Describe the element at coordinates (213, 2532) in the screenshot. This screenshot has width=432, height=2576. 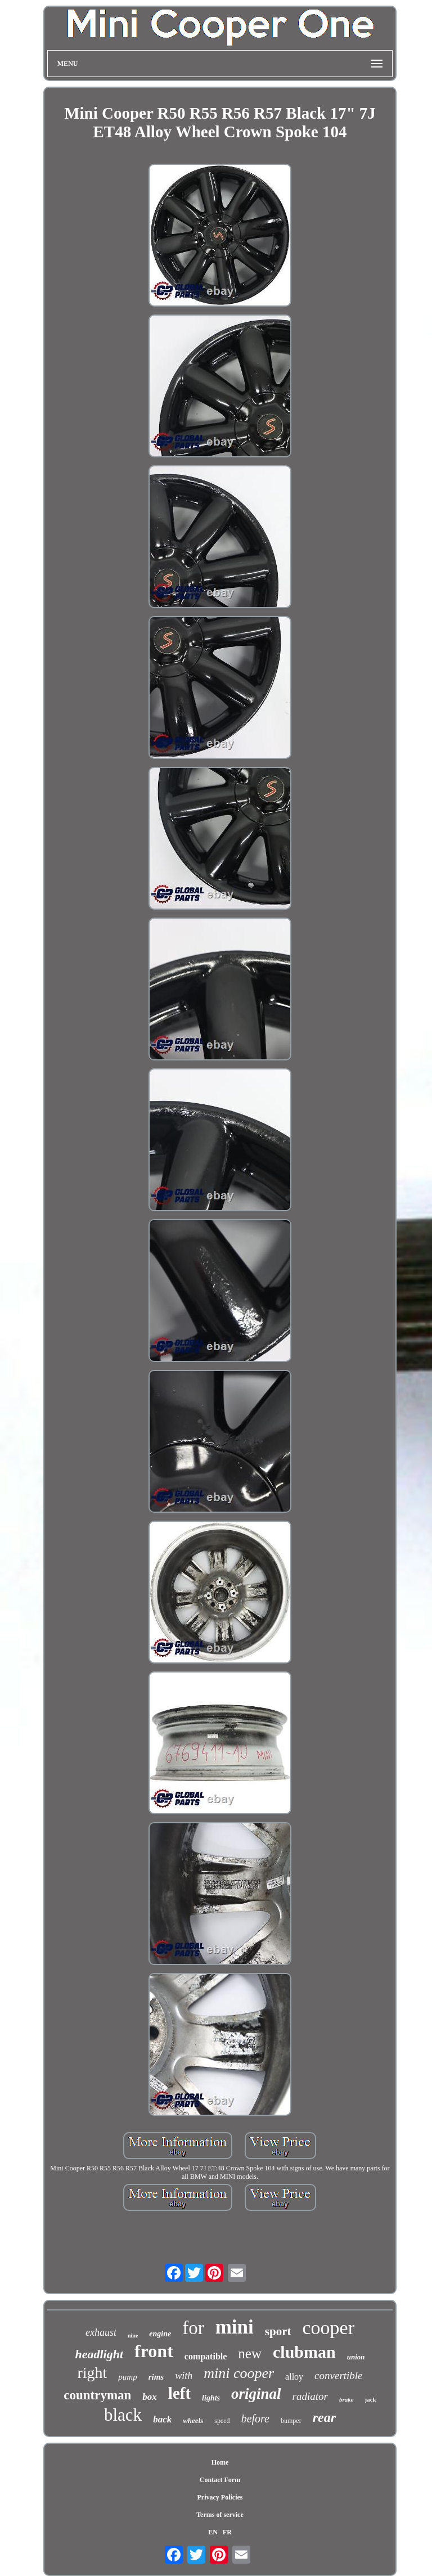
I see `EN` at that location.